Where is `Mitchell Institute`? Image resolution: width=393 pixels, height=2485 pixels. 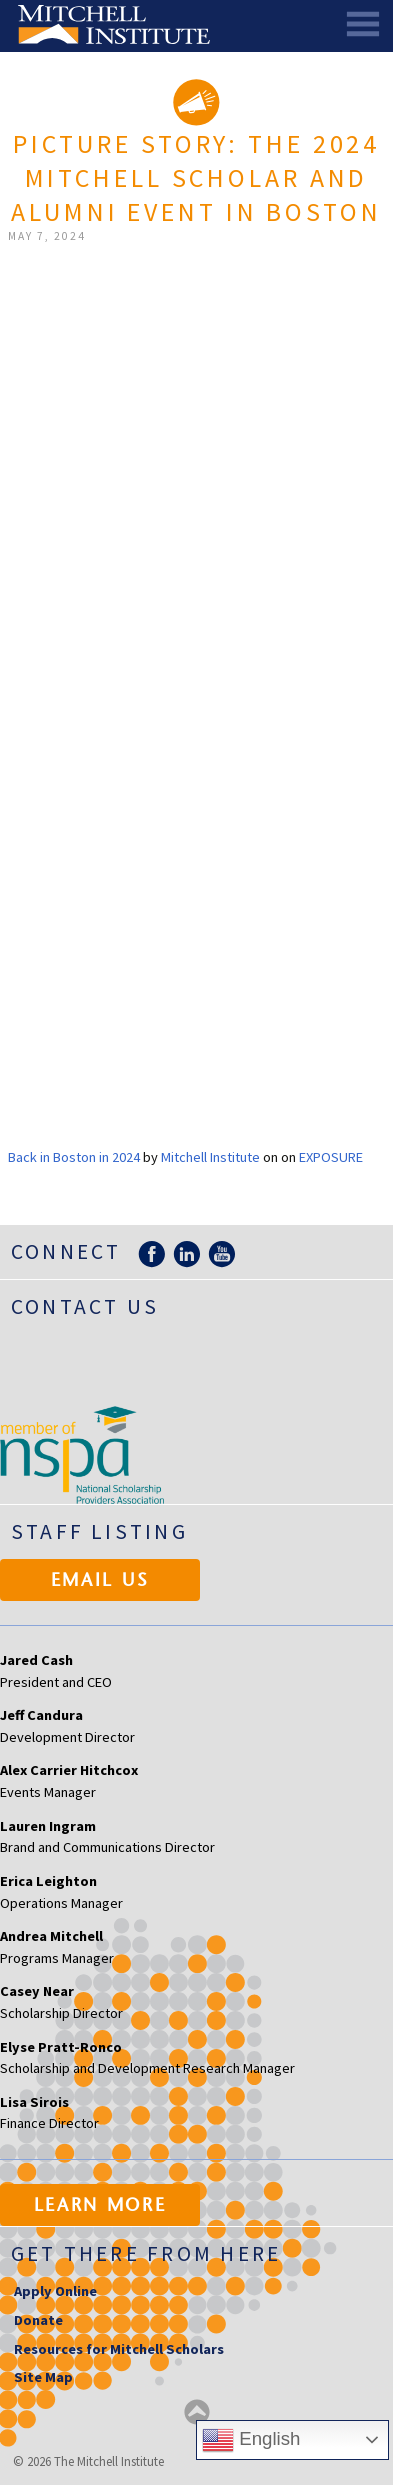
Mitchell Institute is located at coordinates (210, 1157).